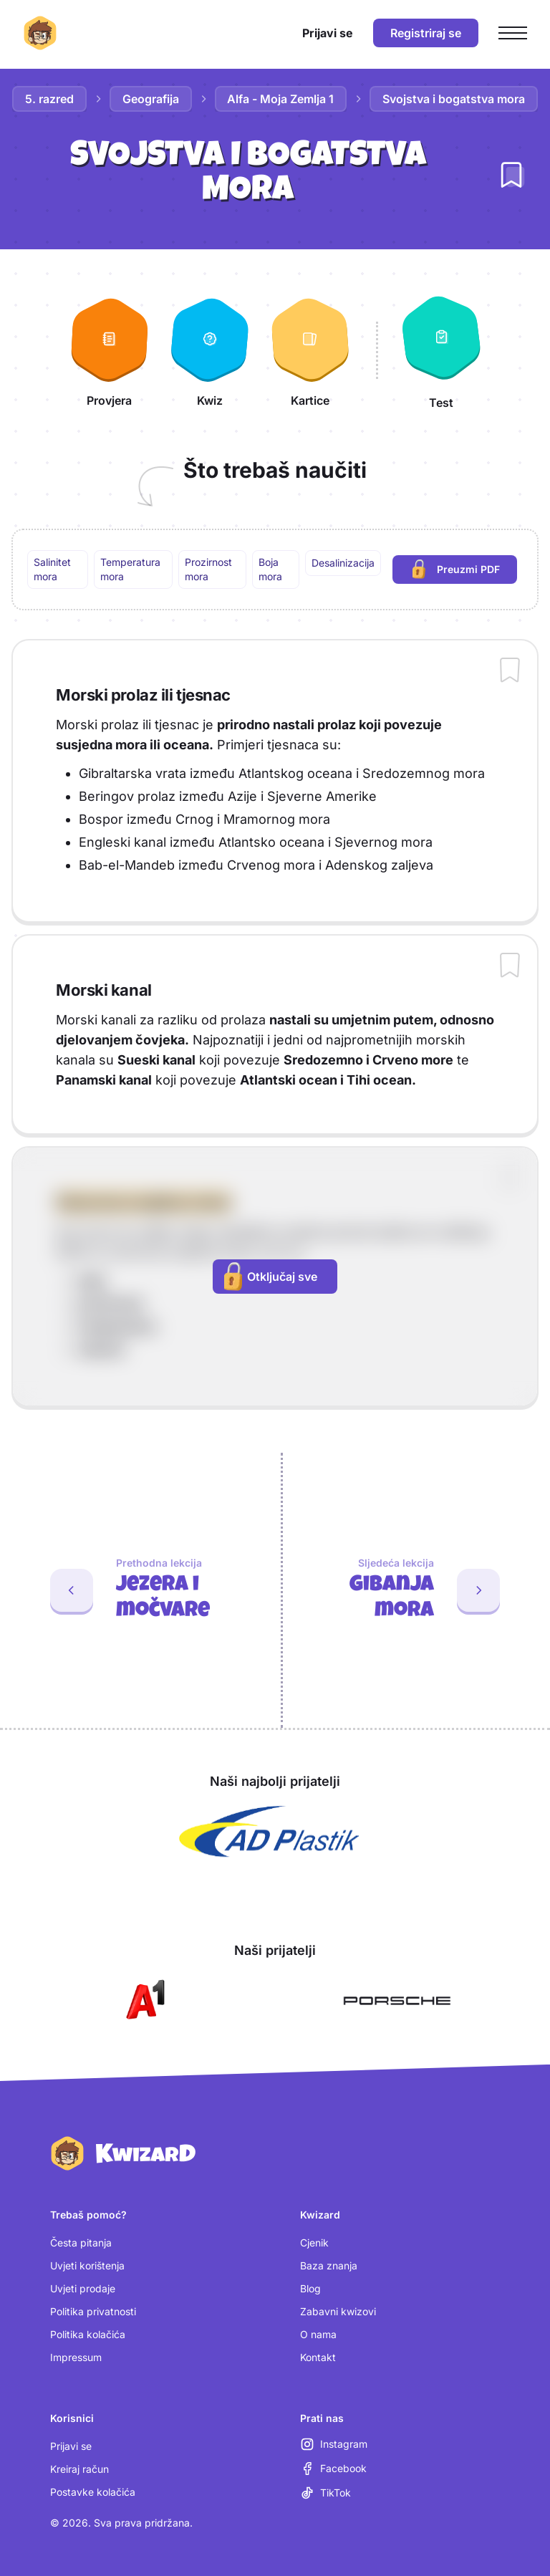  I want to click on [Dodaj lekciju u bilježnicu], so click(511, 175).